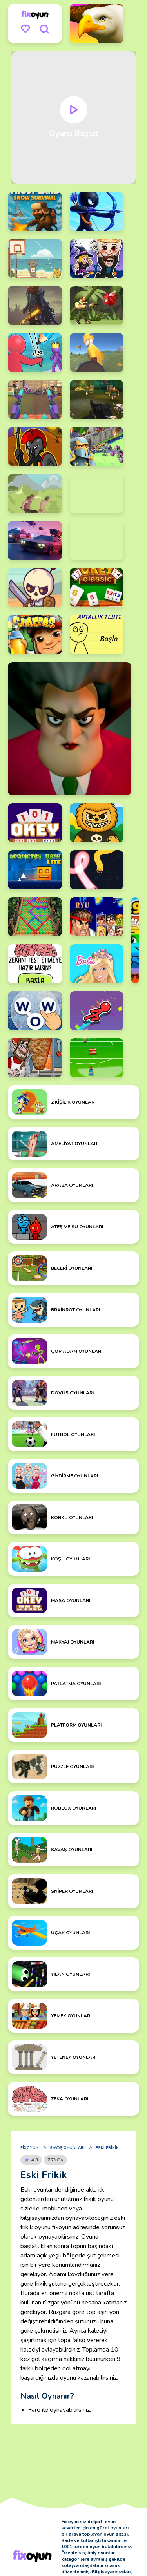  I want to click on Fixoyun, so click(29, 2148).